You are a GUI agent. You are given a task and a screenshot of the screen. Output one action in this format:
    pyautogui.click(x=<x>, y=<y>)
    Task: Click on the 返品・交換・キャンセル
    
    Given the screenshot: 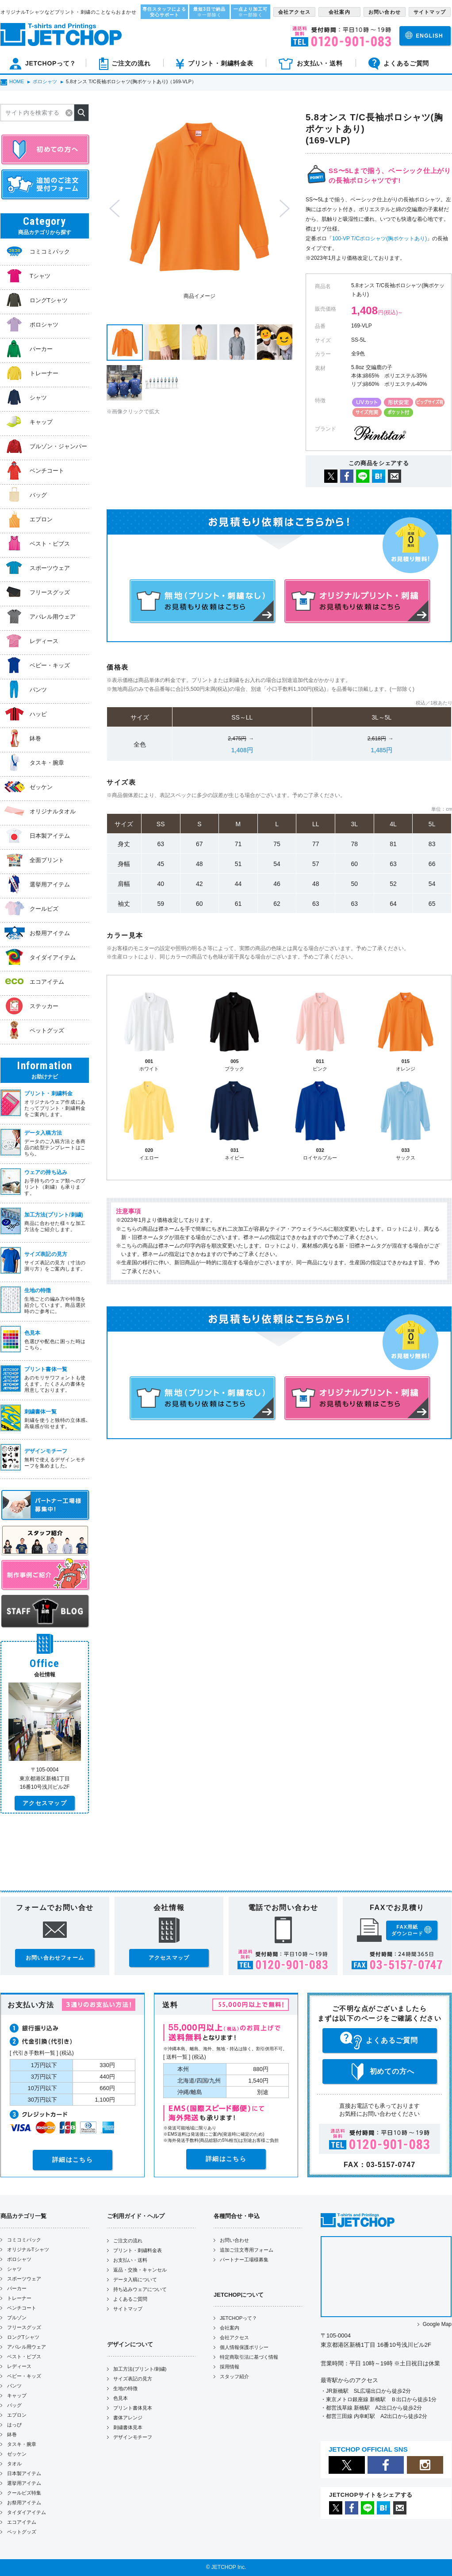 What is the action you would take?
    pyautogui.click(x=140, y=2269)
    